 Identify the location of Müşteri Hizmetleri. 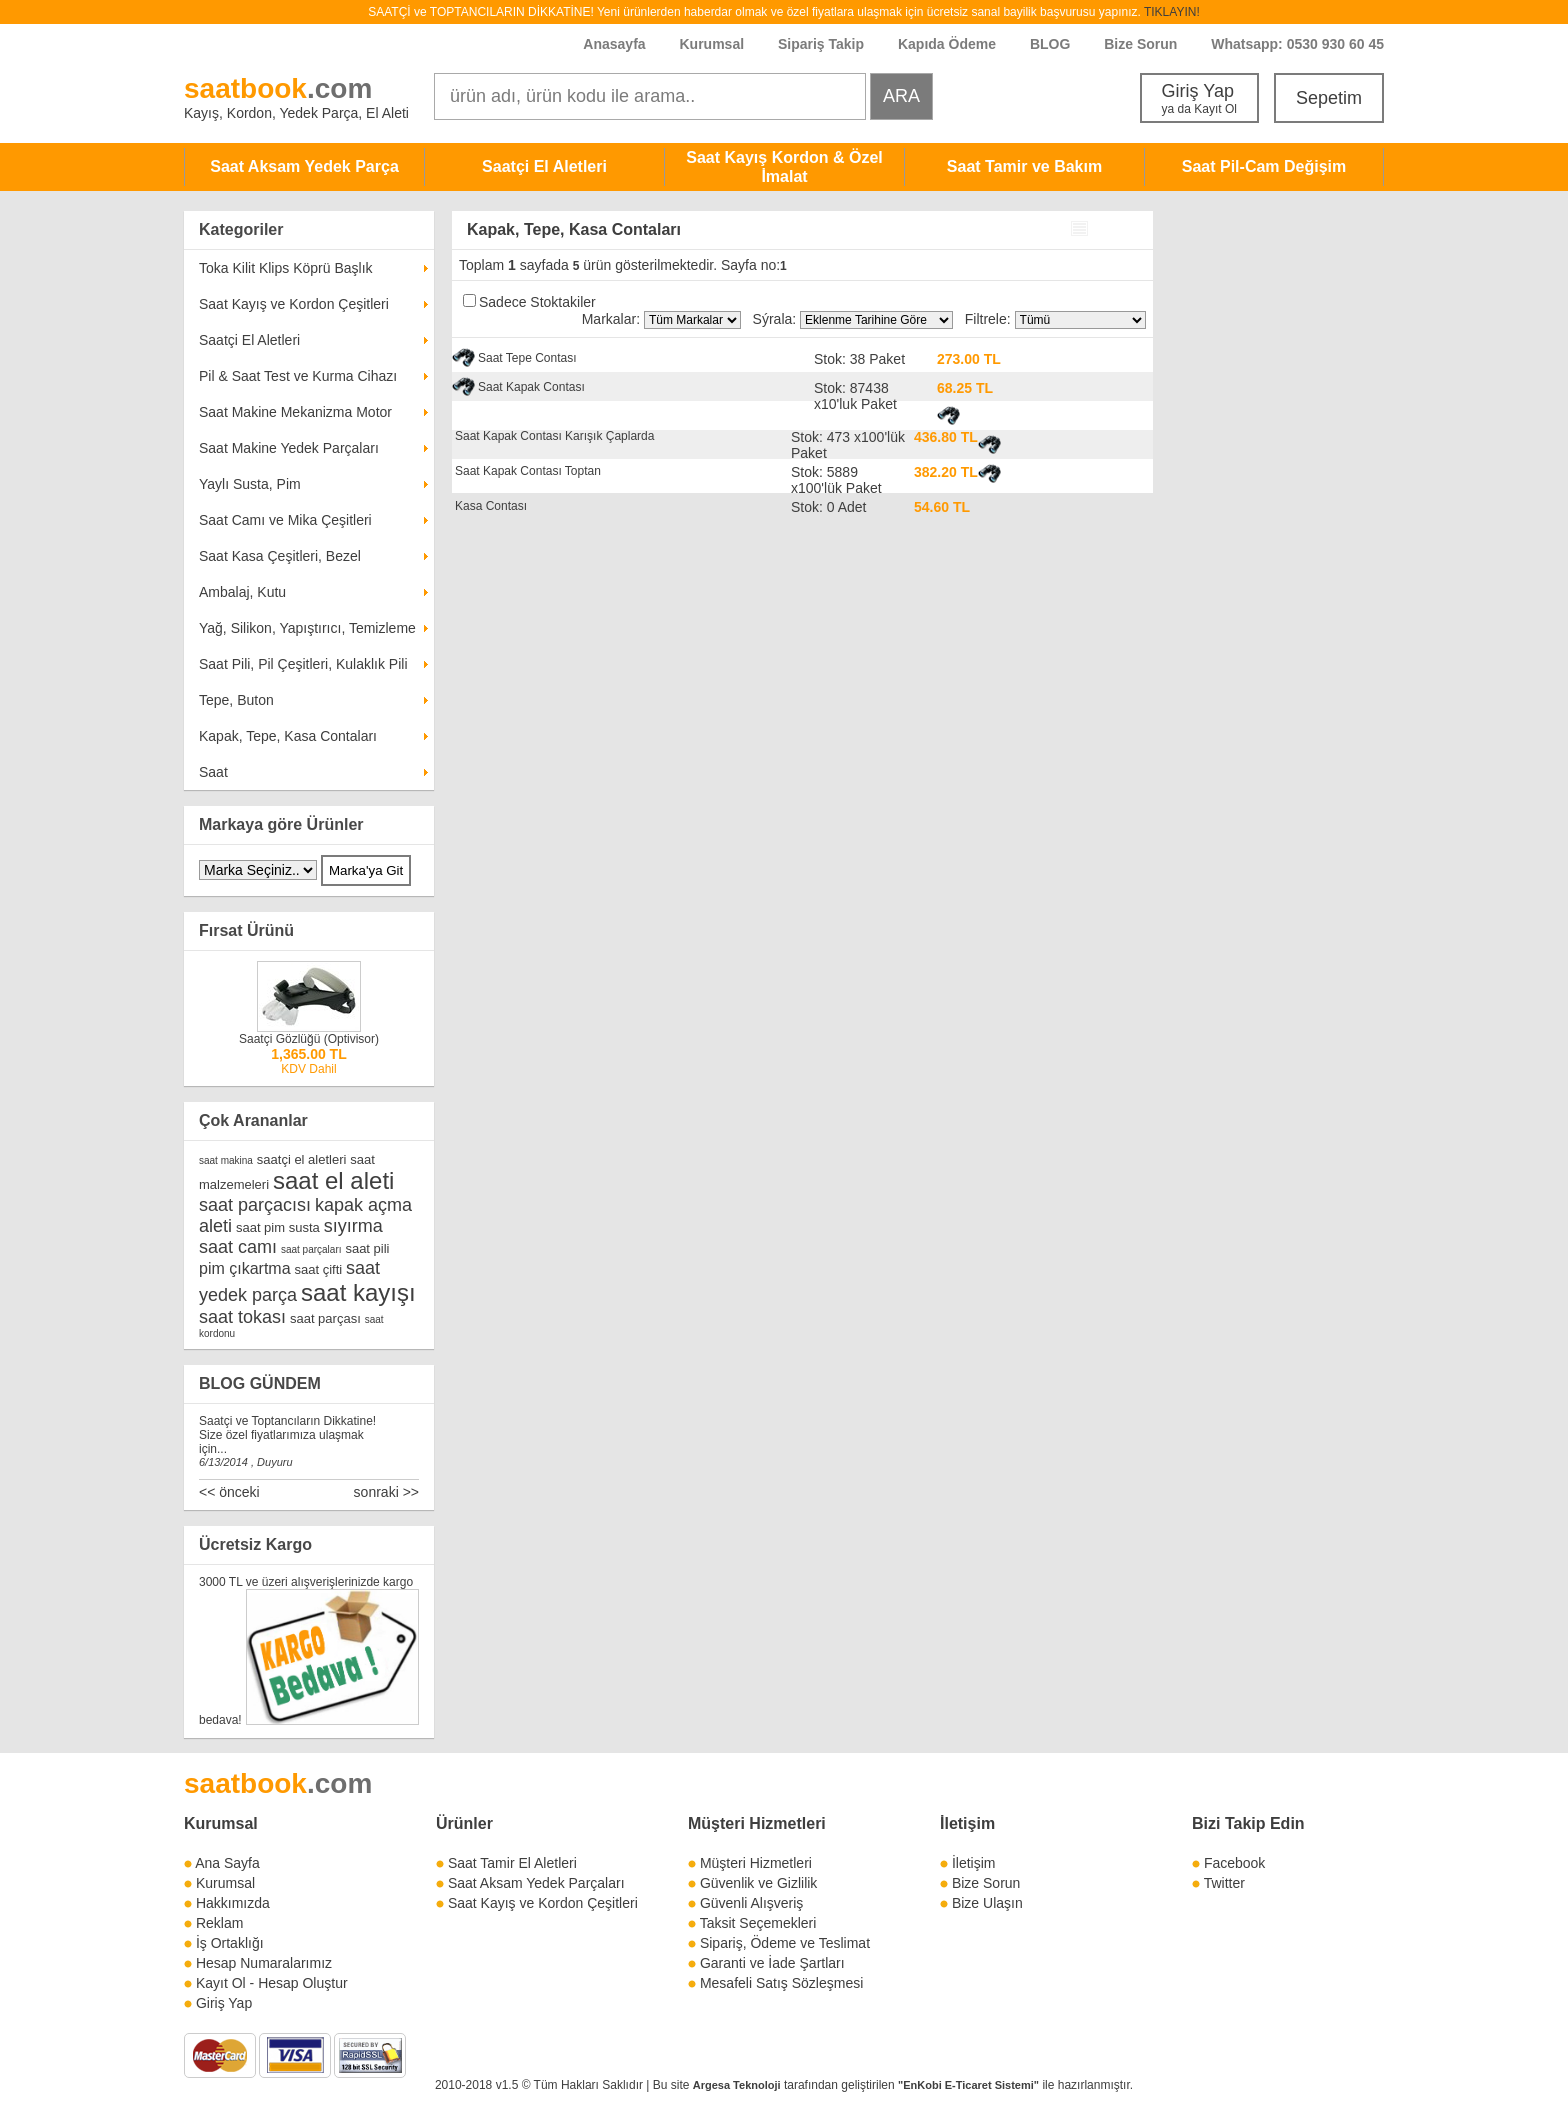
(756, 1863).